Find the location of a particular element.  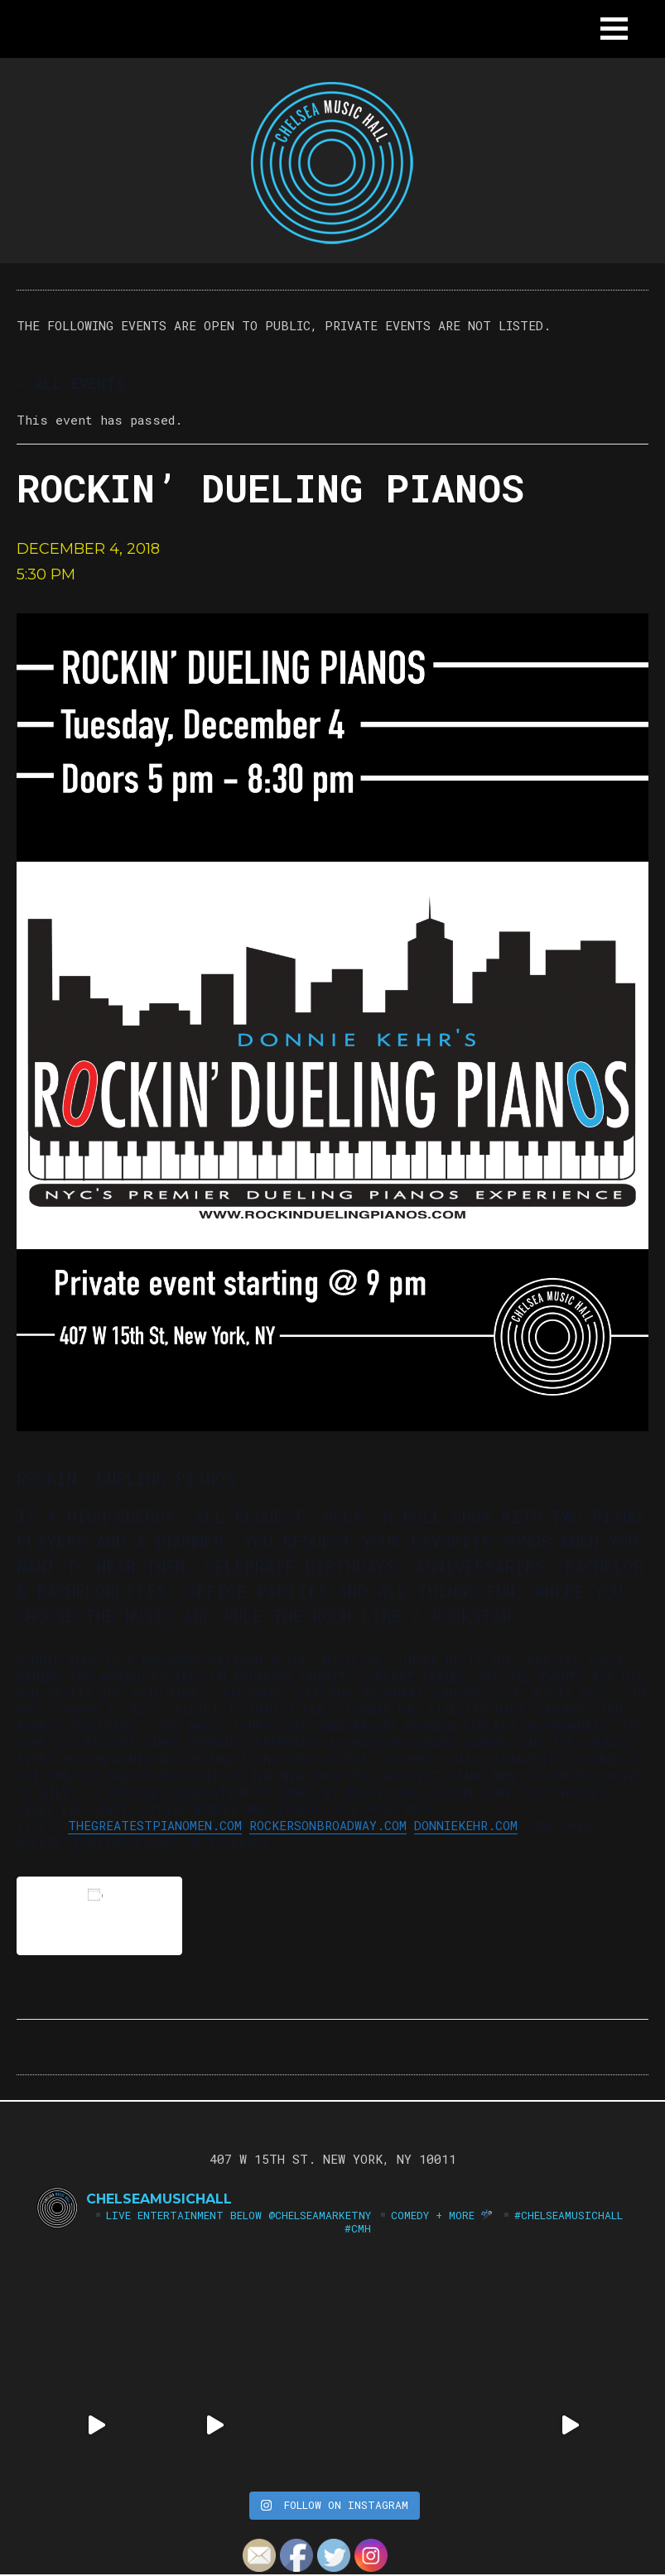

Add to calendar is located at coordinates (99, 1915).